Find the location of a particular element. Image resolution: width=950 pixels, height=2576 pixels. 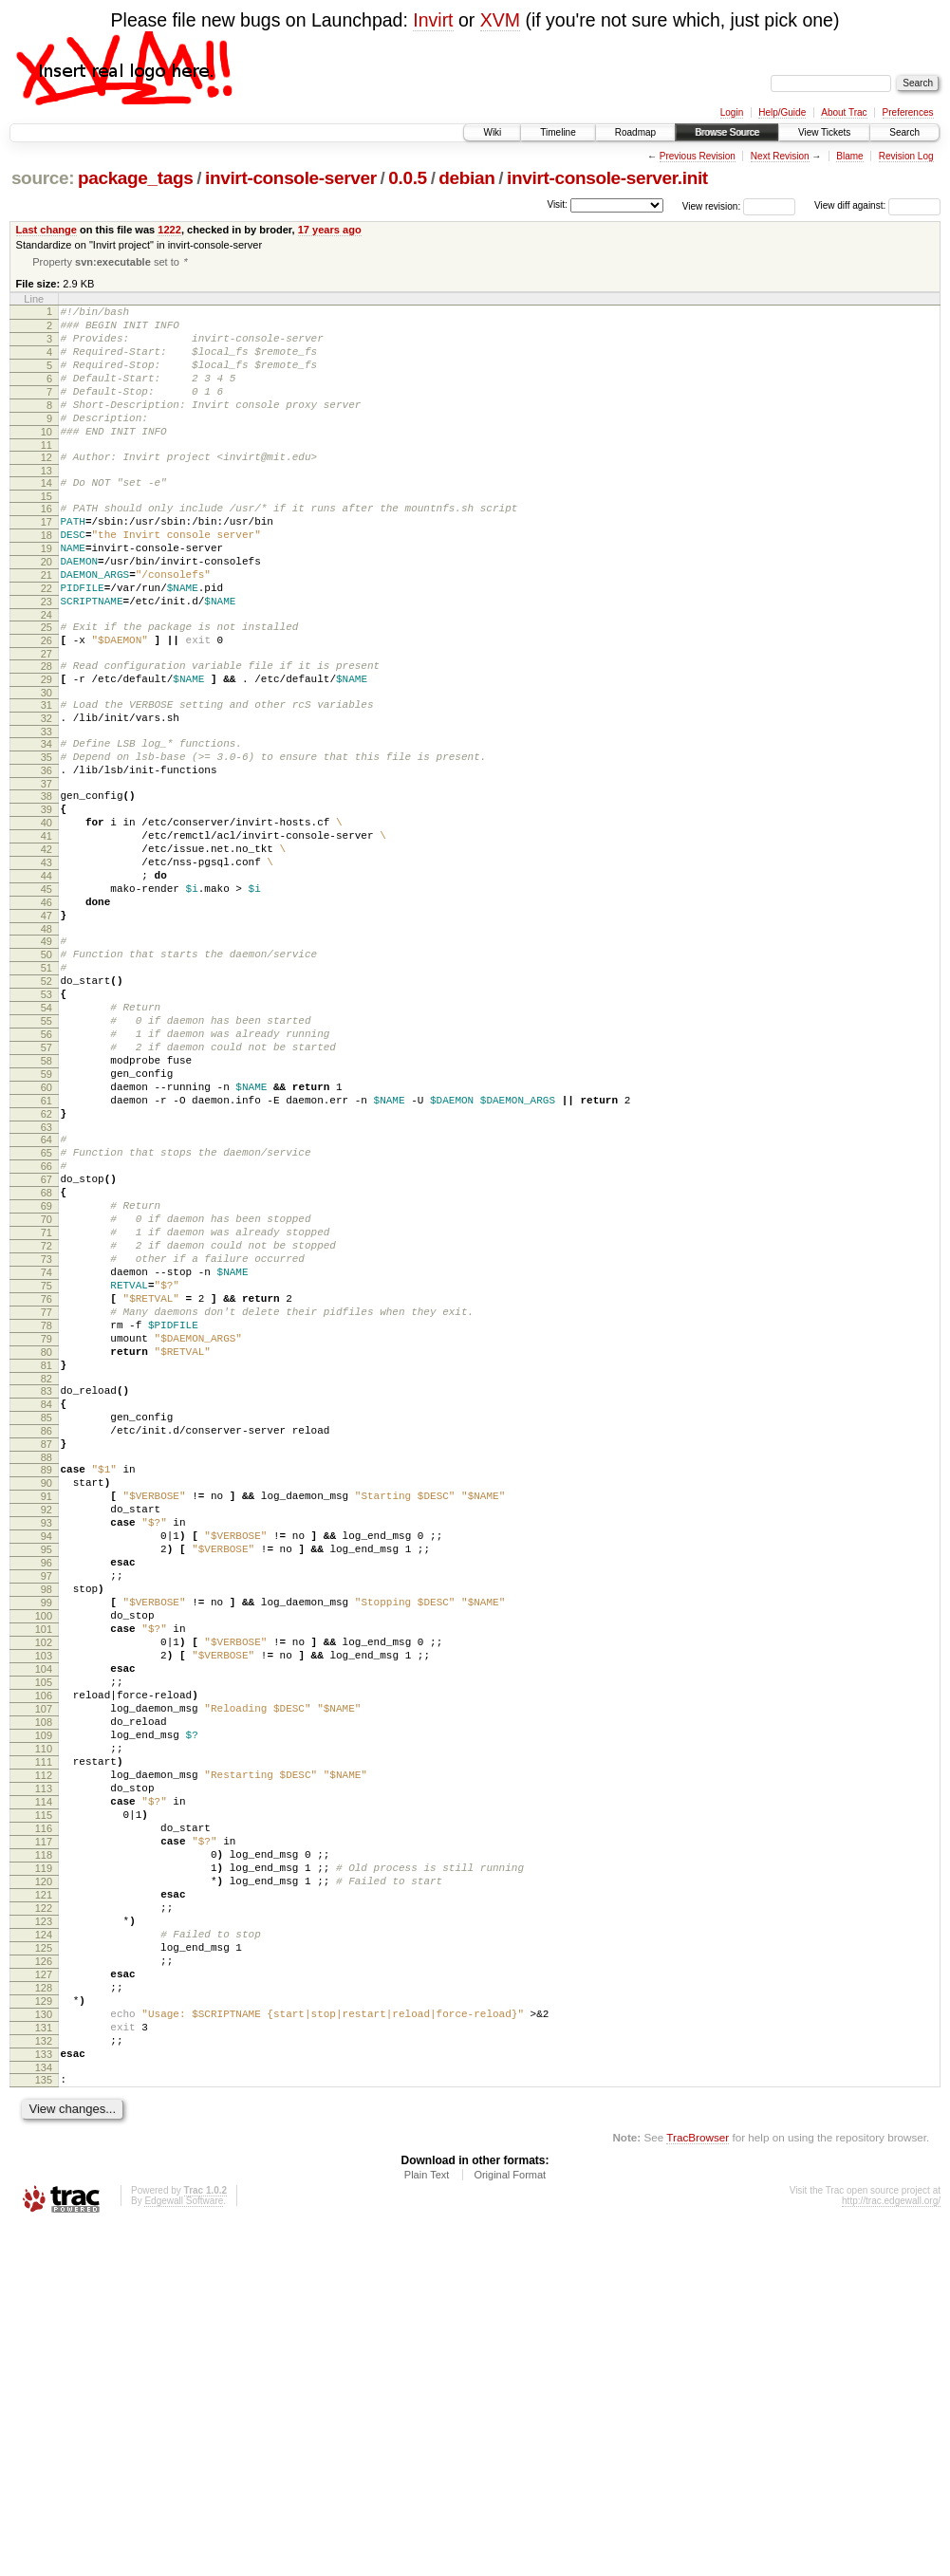

53 is located at coordinates (46, 1118).